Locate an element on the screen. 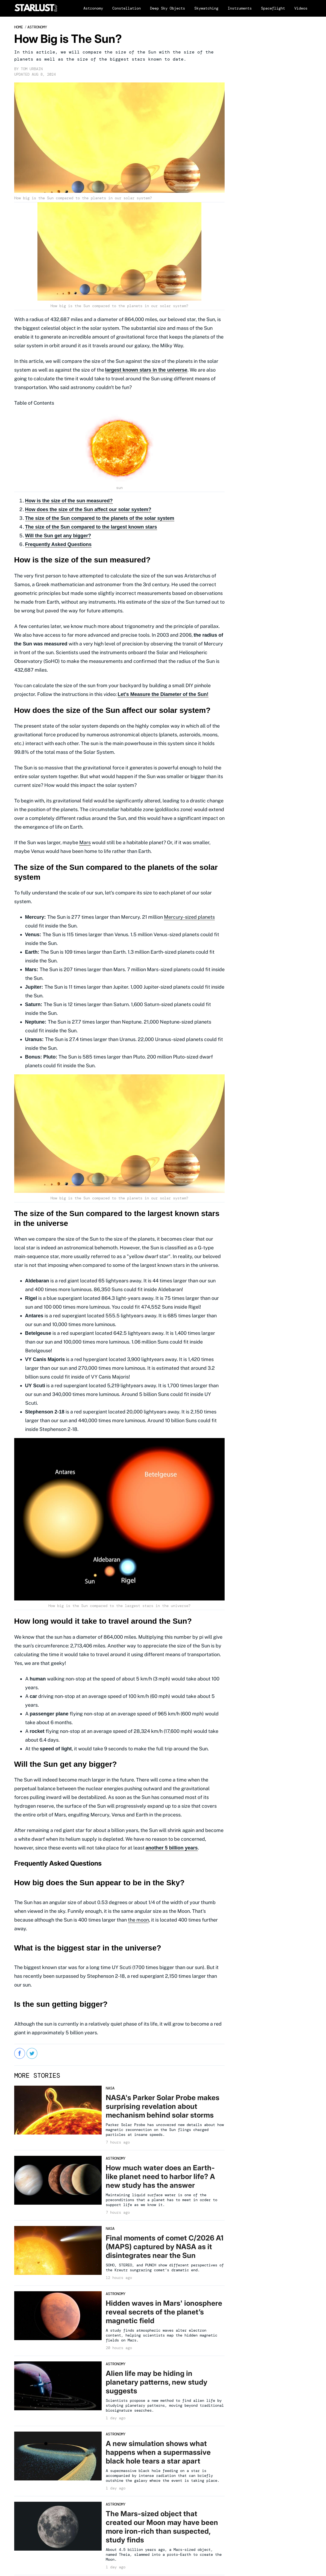  Deep Sky Objects is located at coordinates (167, 8).